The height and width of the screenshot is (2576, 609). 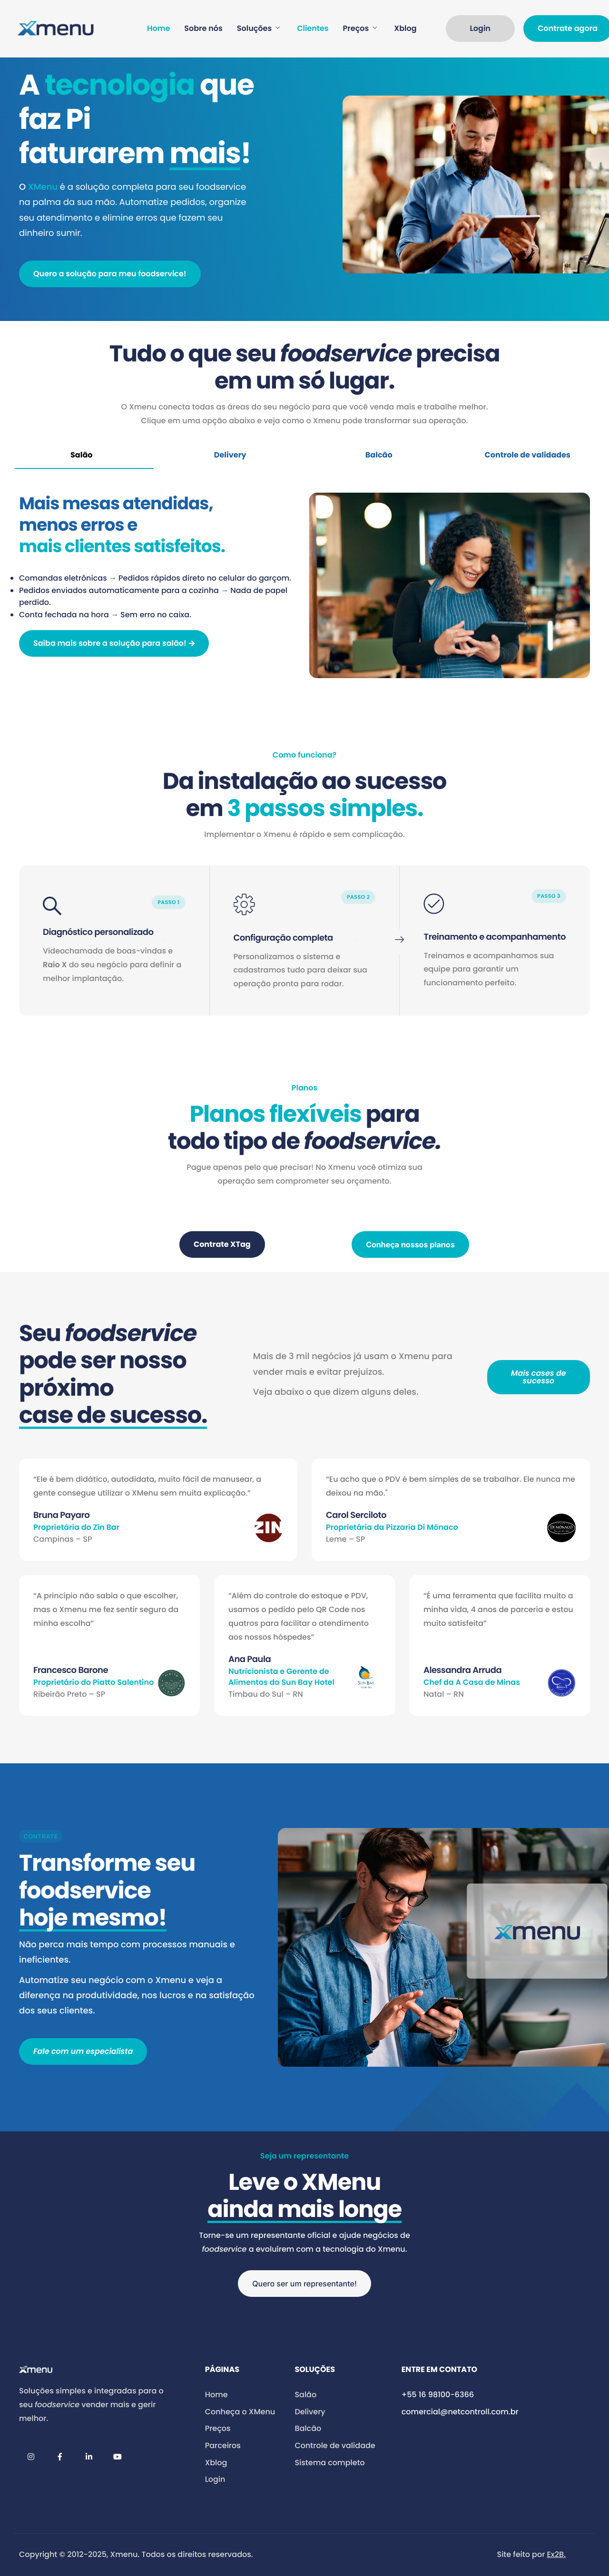 I want to click on Sobre nós, so click(x=203, y=28).